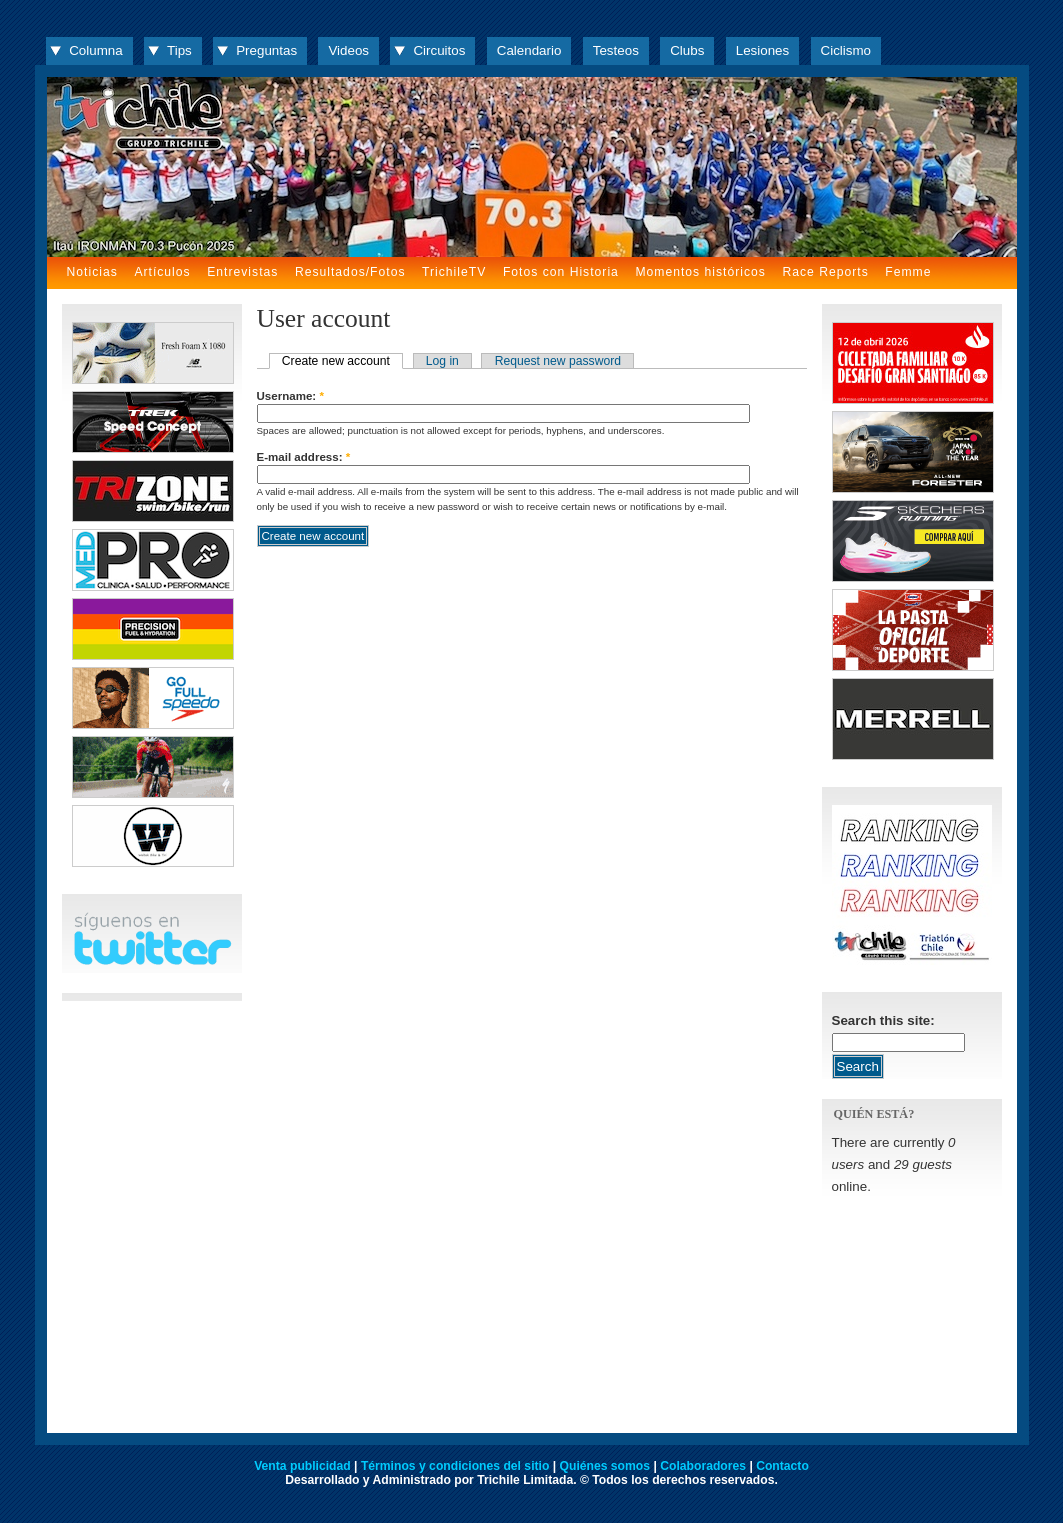 This screenshot has width=1063, height=1523. I want to click on Contacto, so click(782, 1466).